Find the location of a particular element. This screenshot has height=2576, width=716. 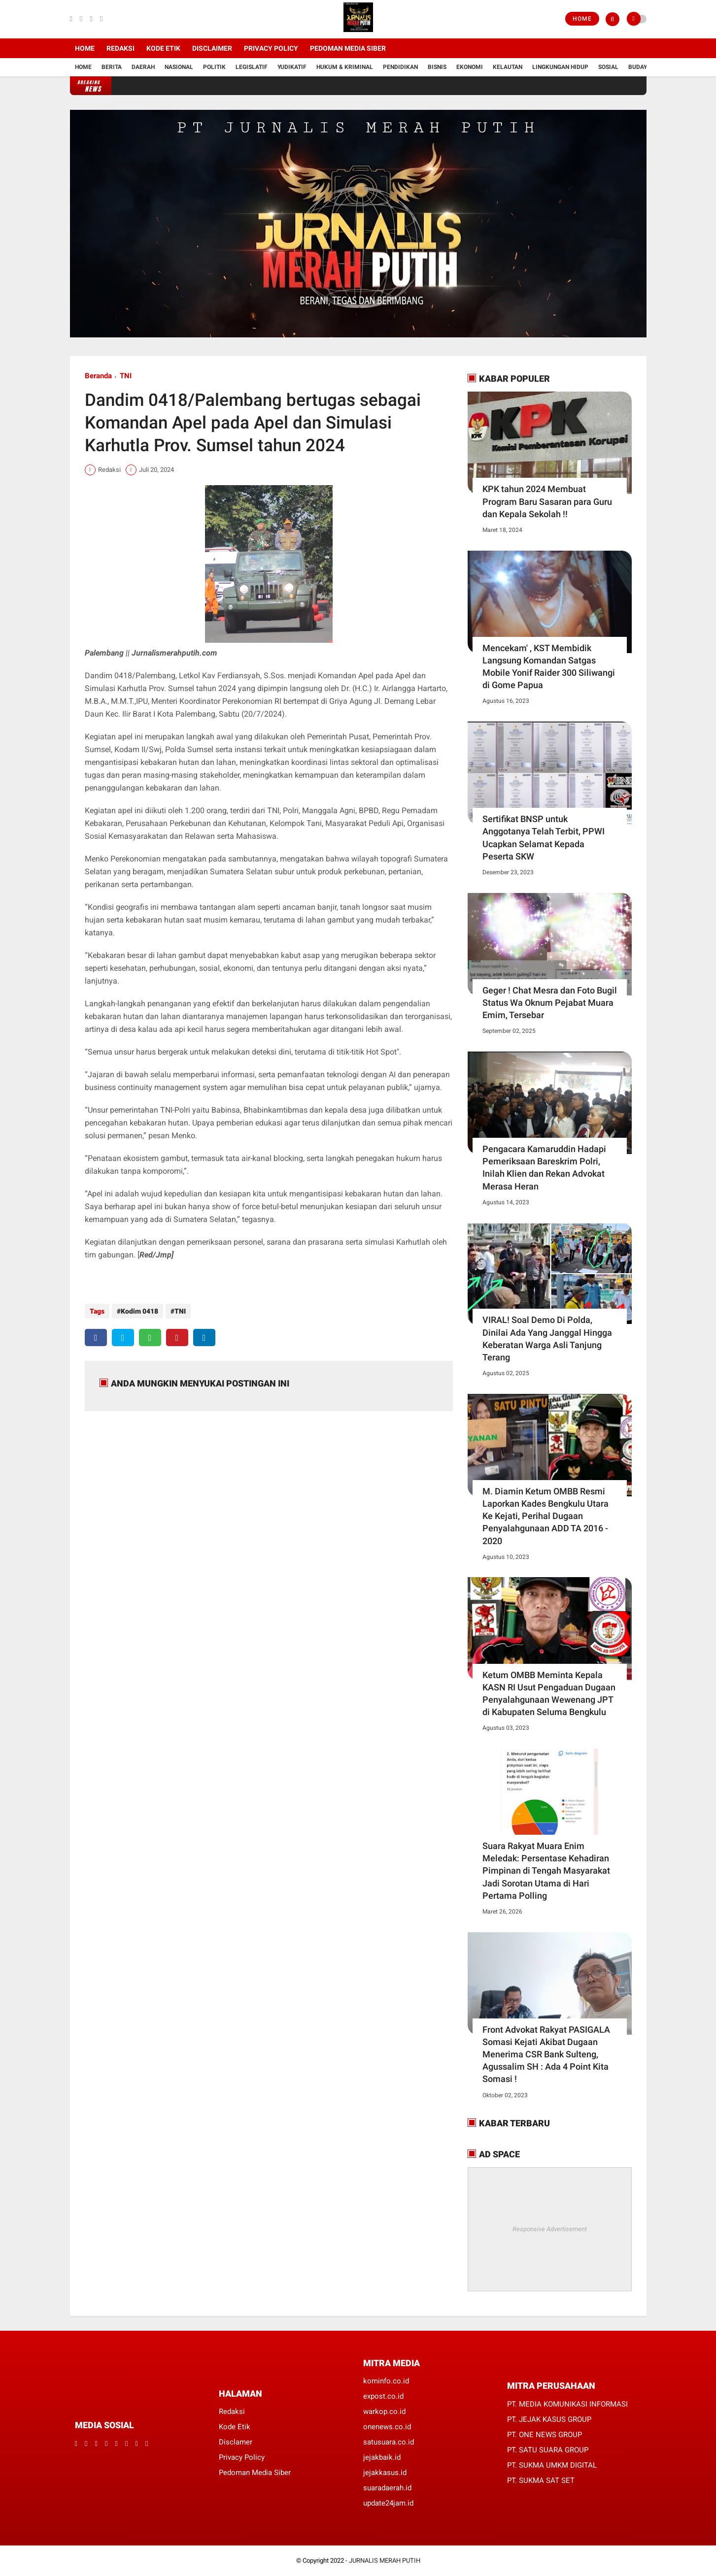

satusuara.co.id is located at coordinates (388, 2442).